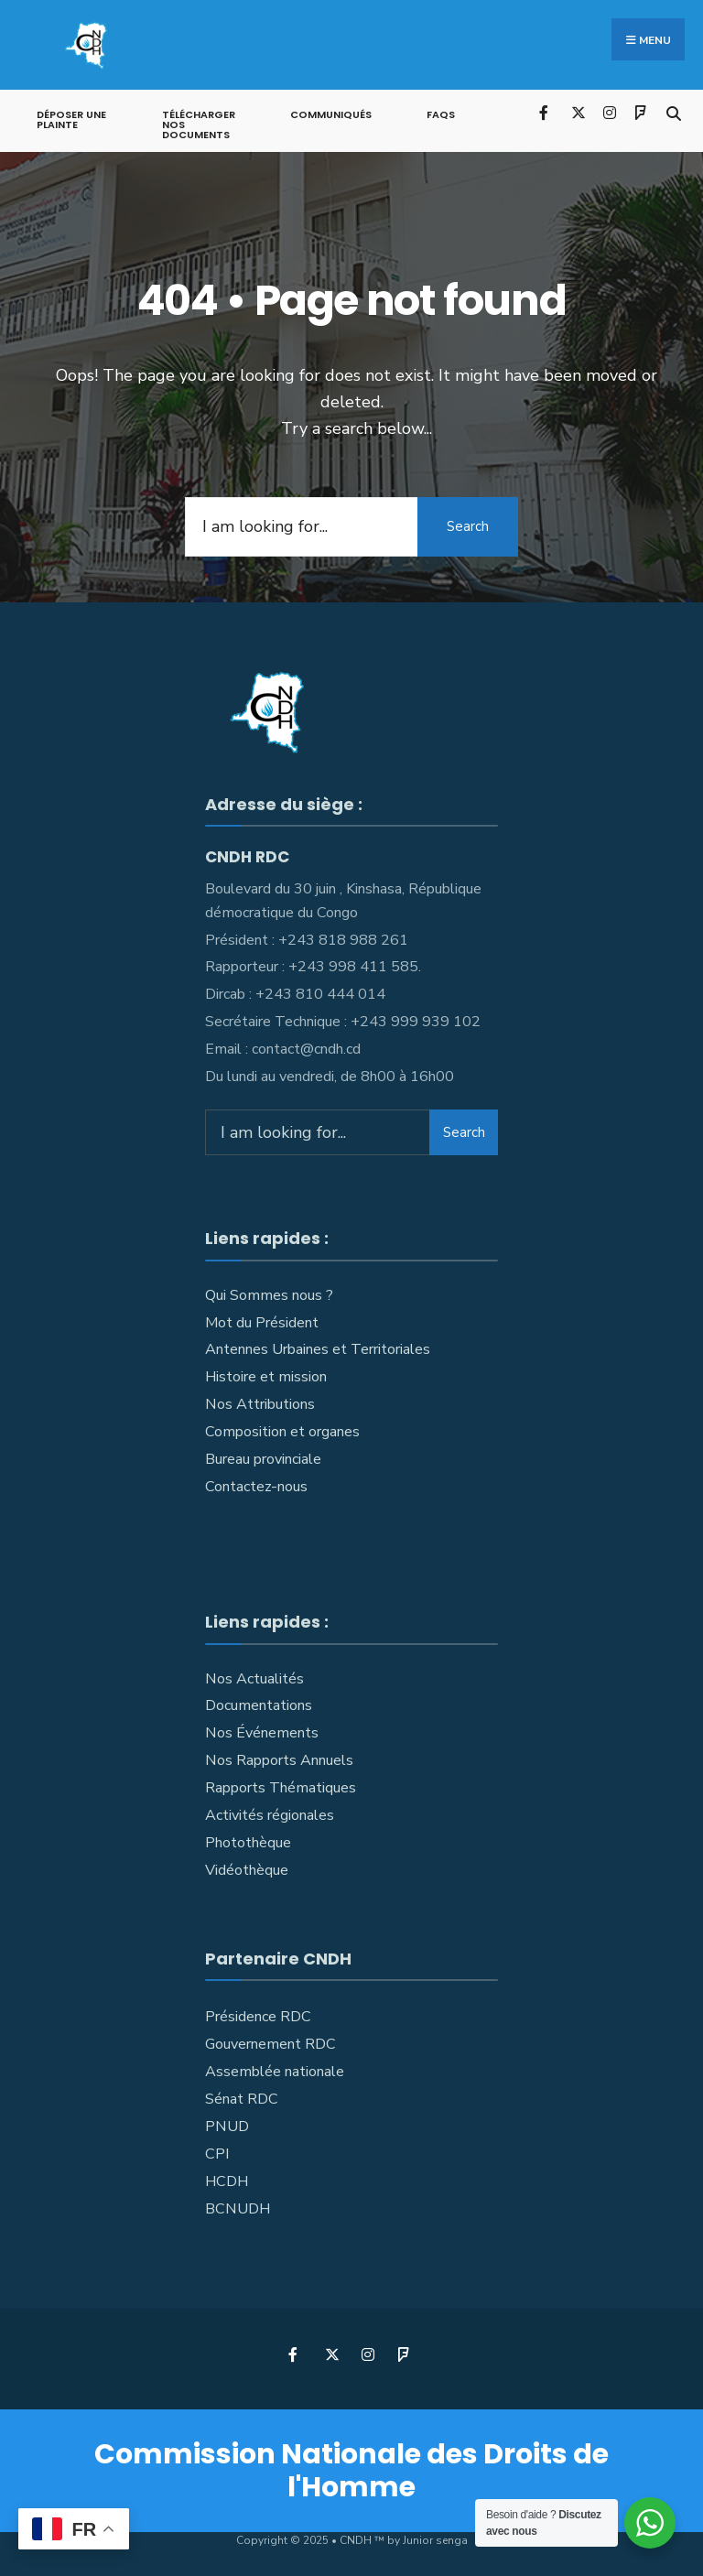 The image size is (703, 2576). What do you see at coordinates (269, 1814) in the screenshot?
I see `Activités régionales` at bounding box center [269, 1814].